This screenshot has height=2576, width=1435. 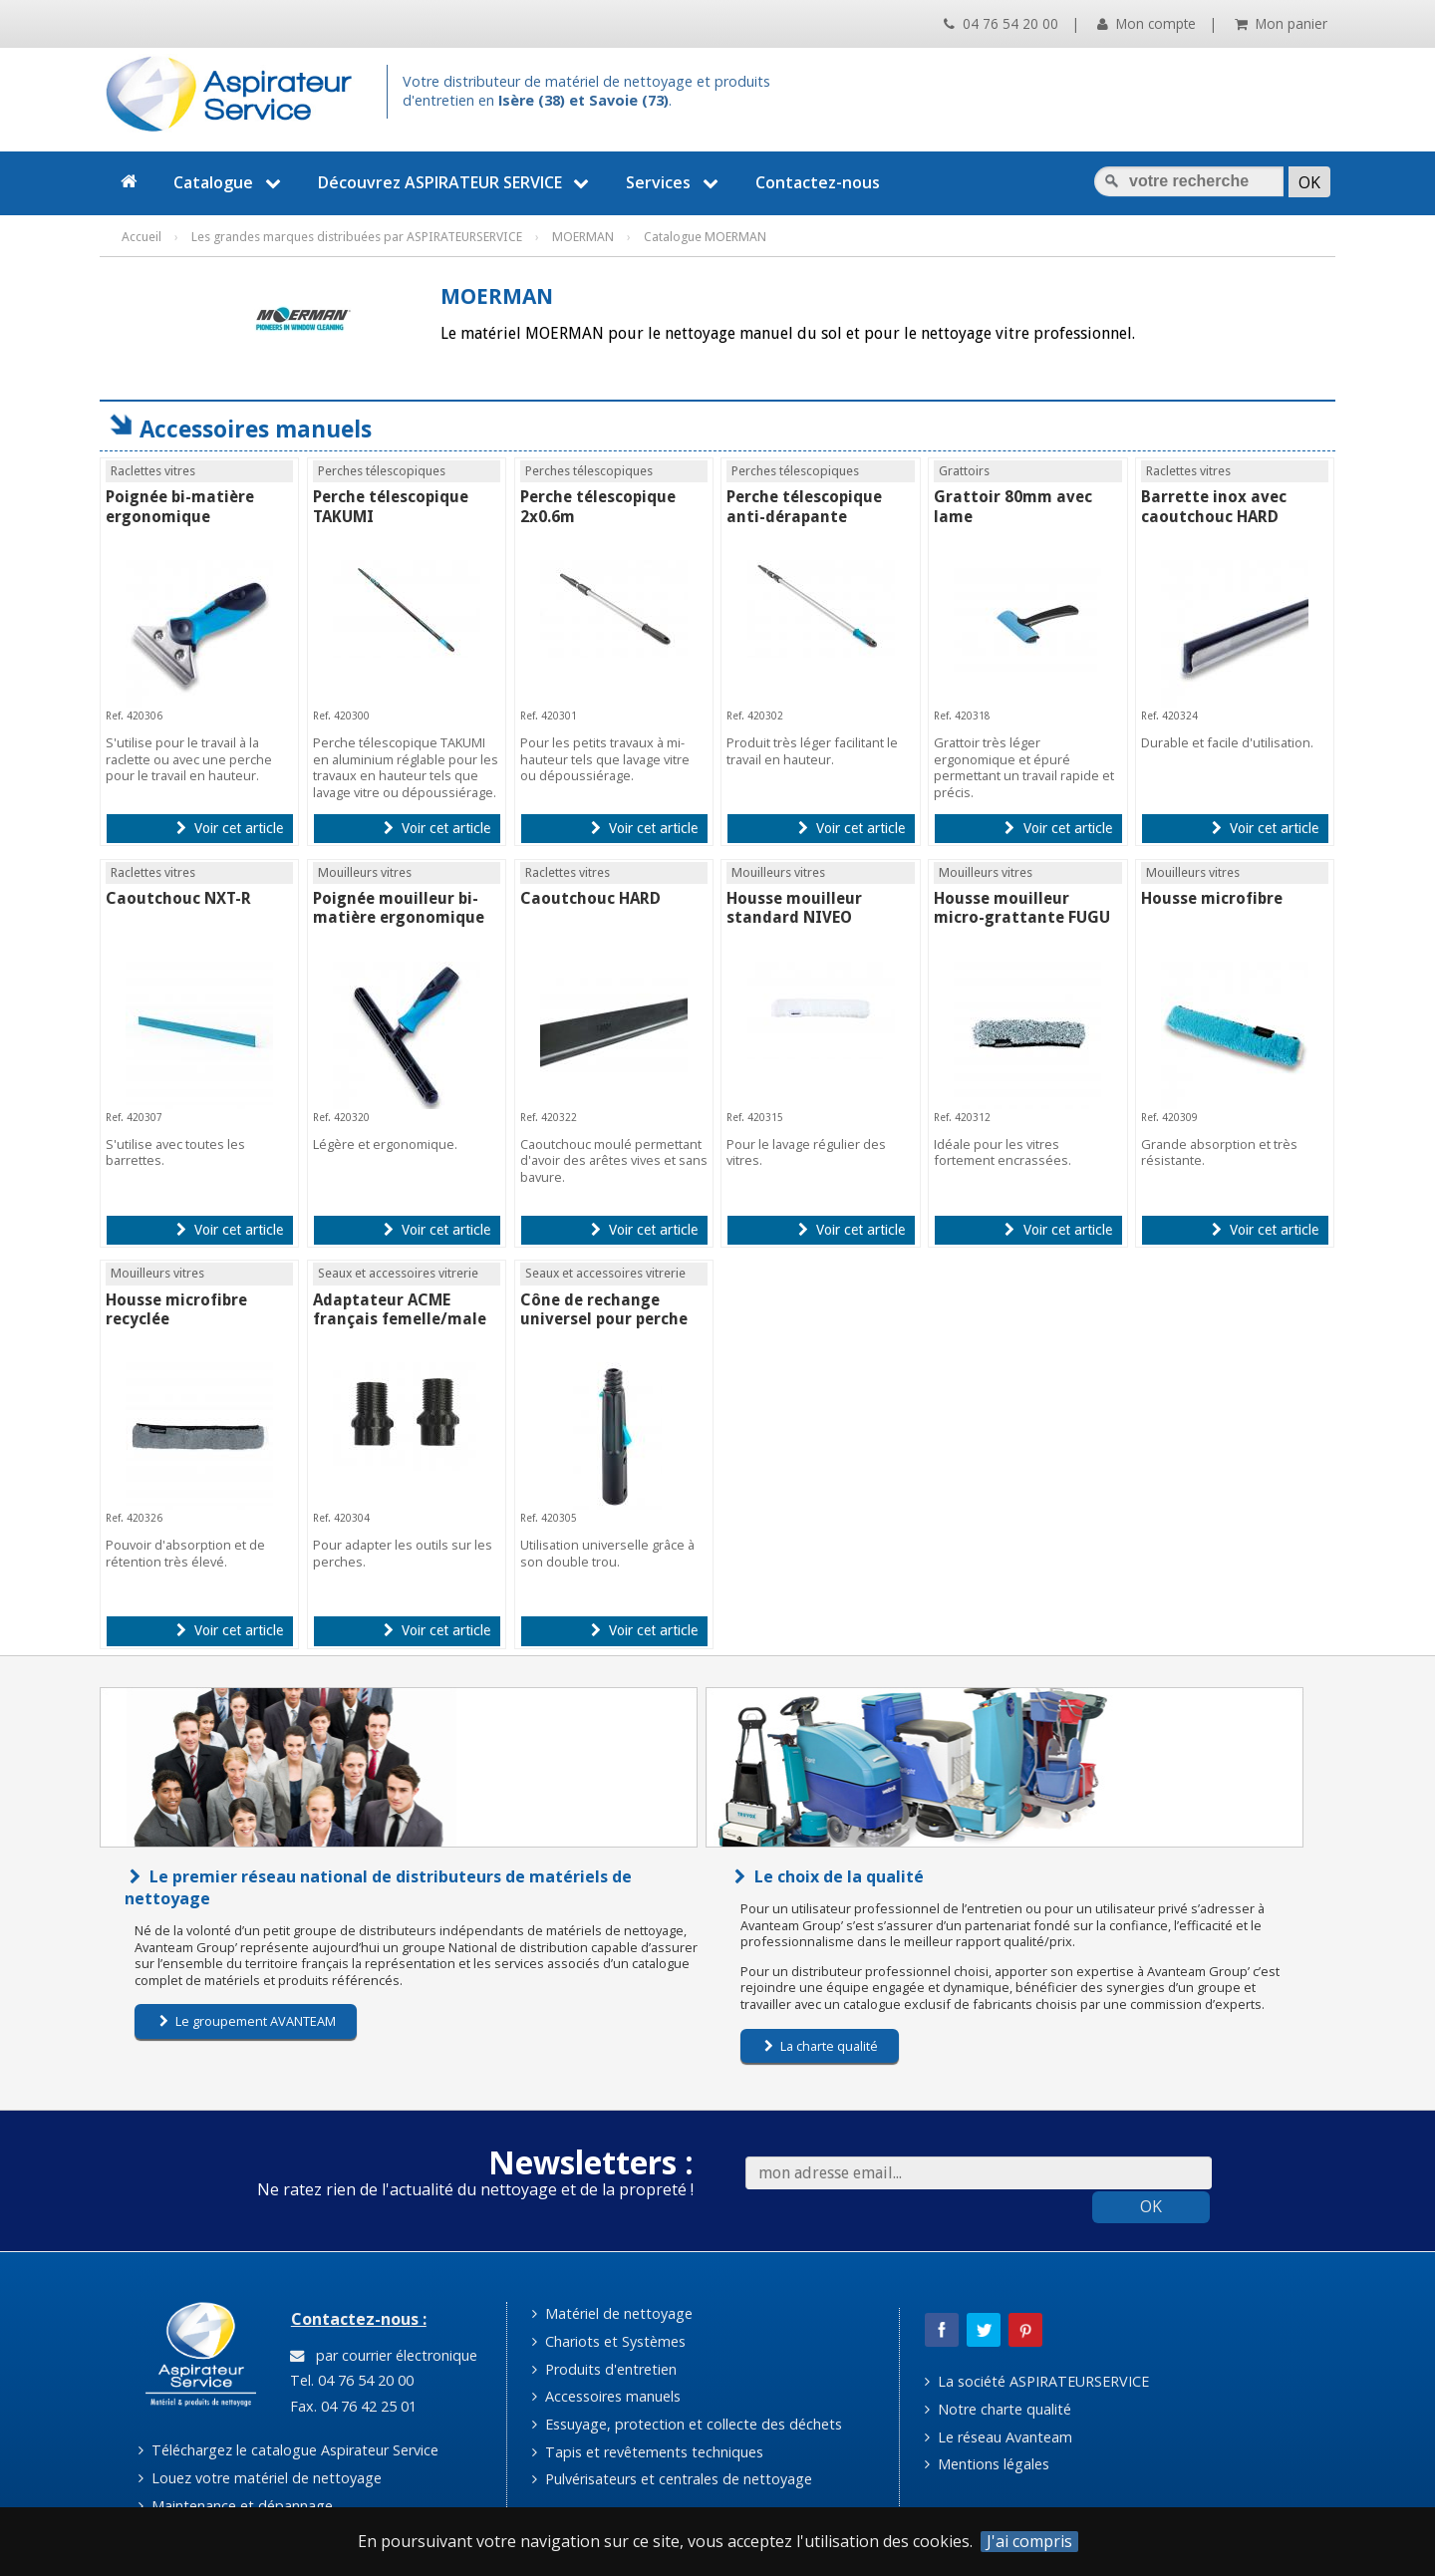 I want to click on Housse mouilleur standard NIVEO, so click(x=794, y=908).